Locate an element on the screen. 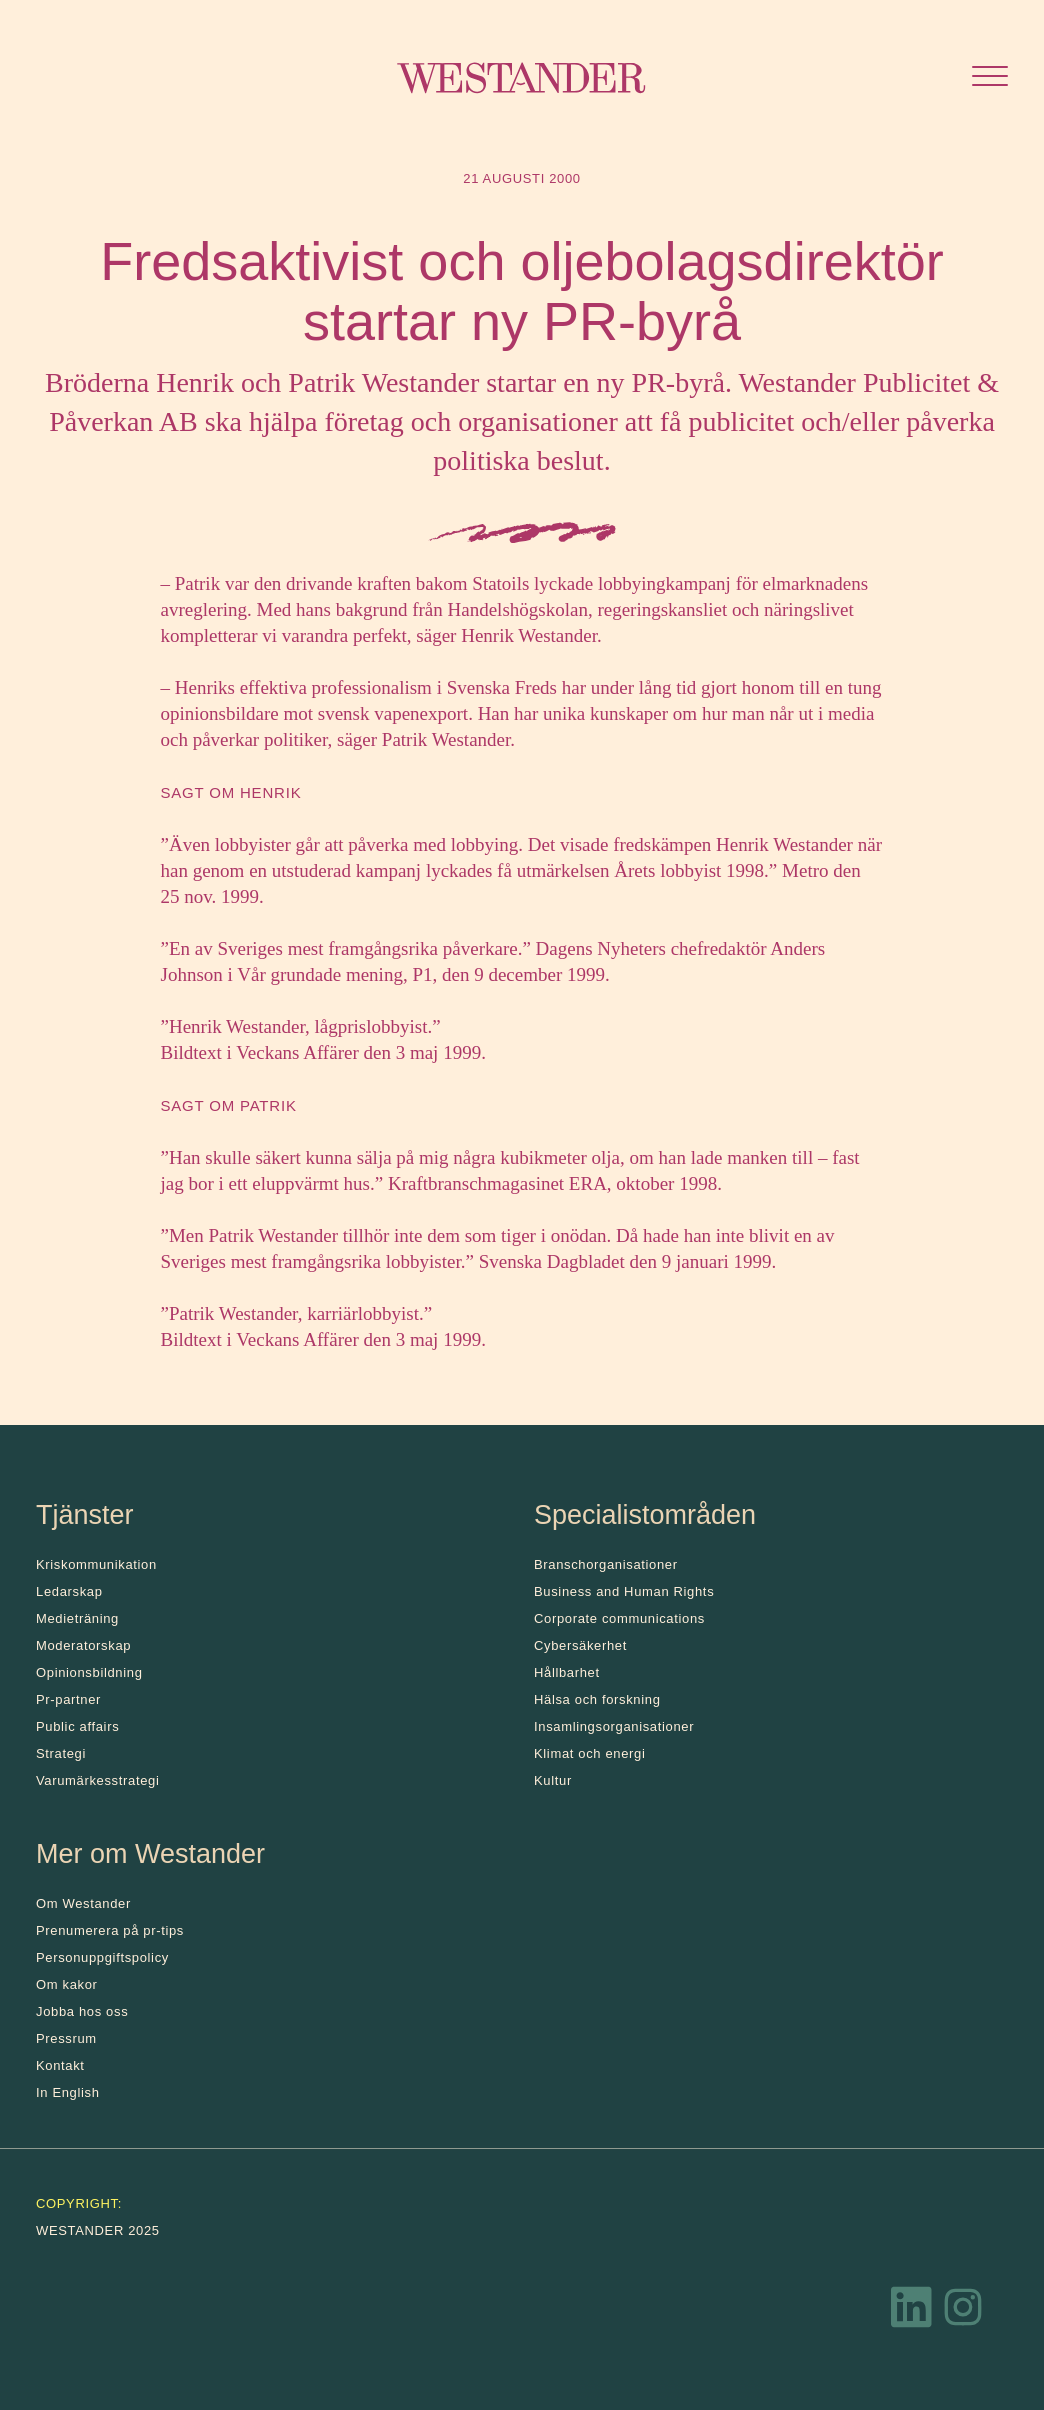 Image resolution: width=1044 pixels, height=2410 pixels. Hållbarhet is located at coordinates (567, 1672).